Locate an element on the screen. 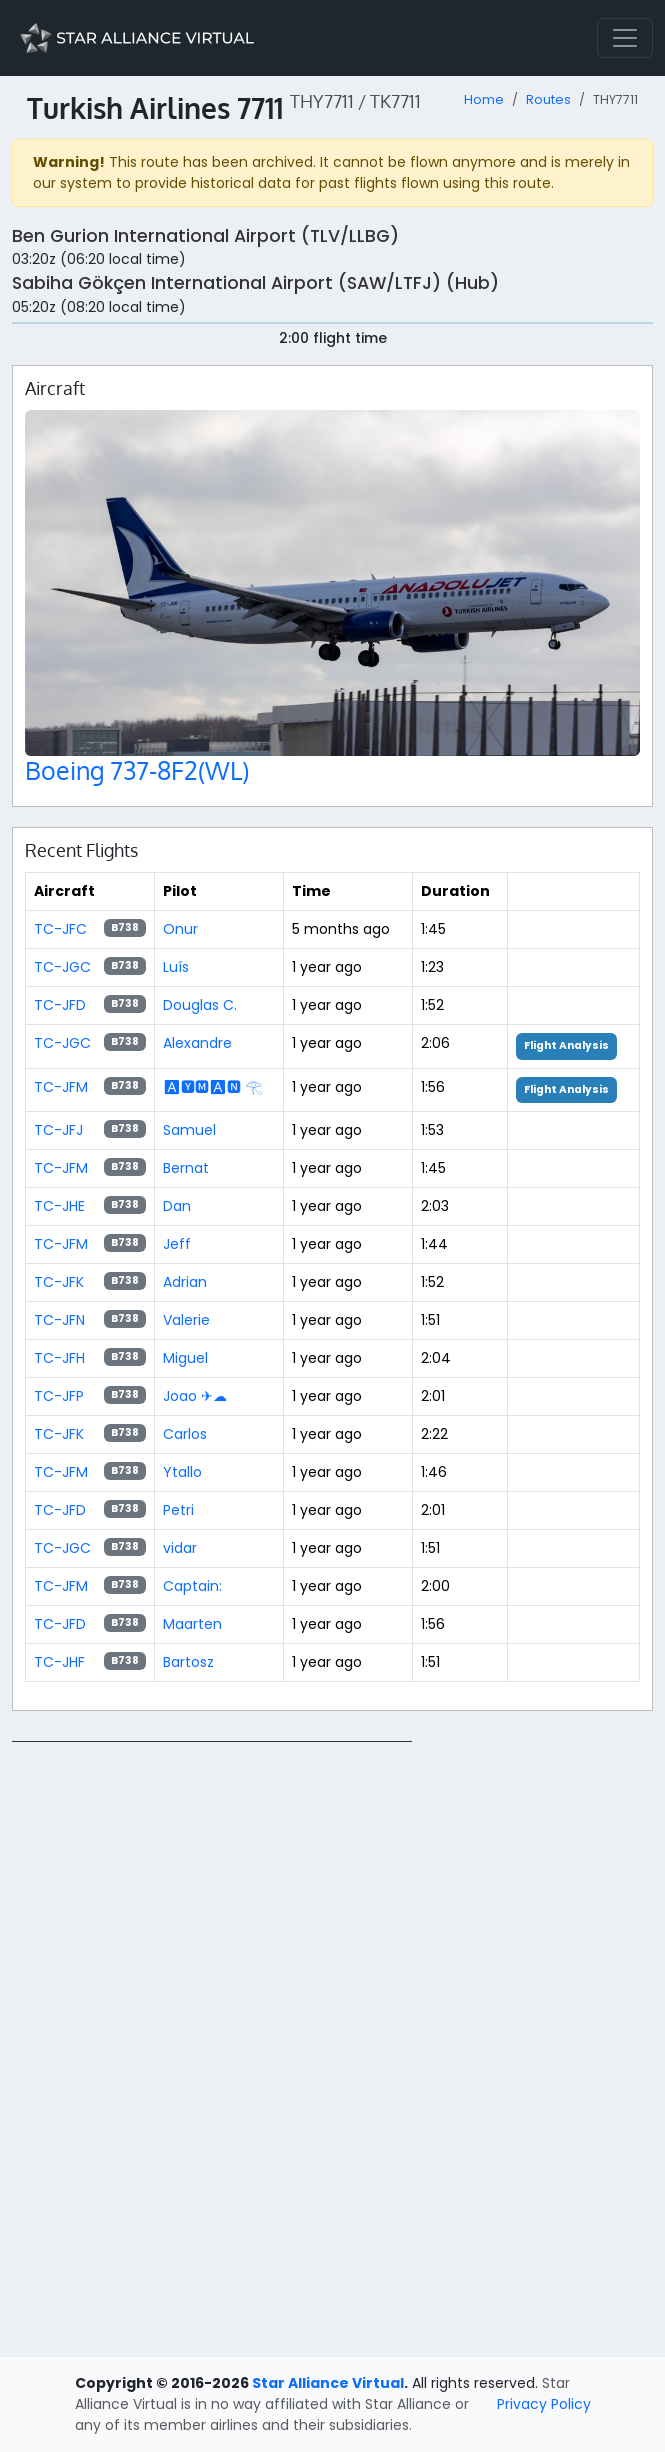 This screenshot has height=2452, width=665. Adrian is located at coordinates (185, 1282).